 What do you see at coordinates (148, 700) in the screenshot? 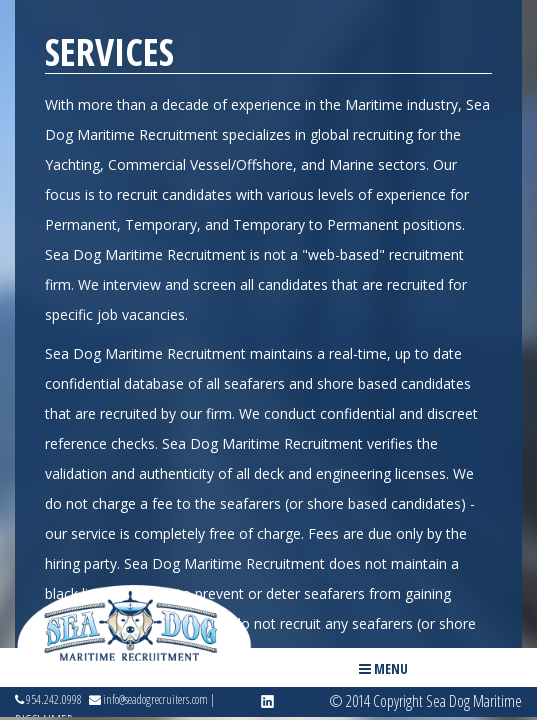
I see `info@seadogrecruiters.com` at bounding box center [148, 700].